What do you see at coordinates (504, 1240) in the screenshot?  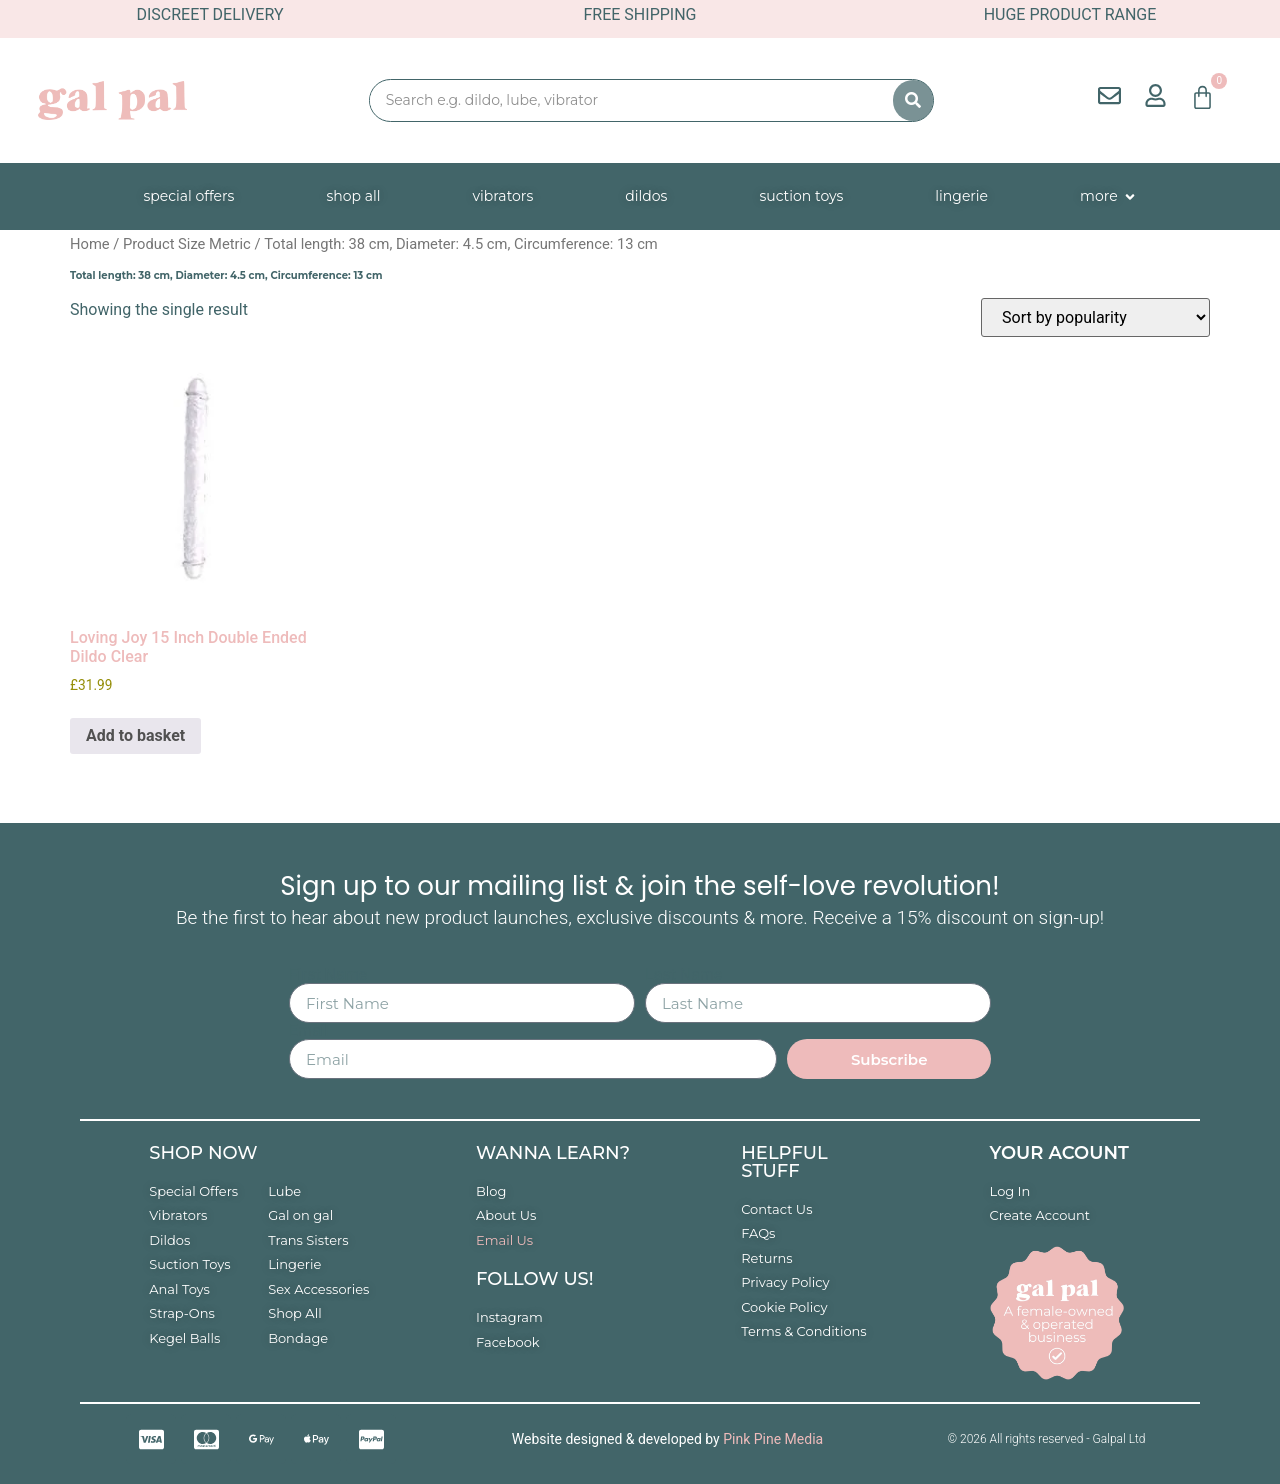 I see `Email Us` at bounding box center [504, 1240].